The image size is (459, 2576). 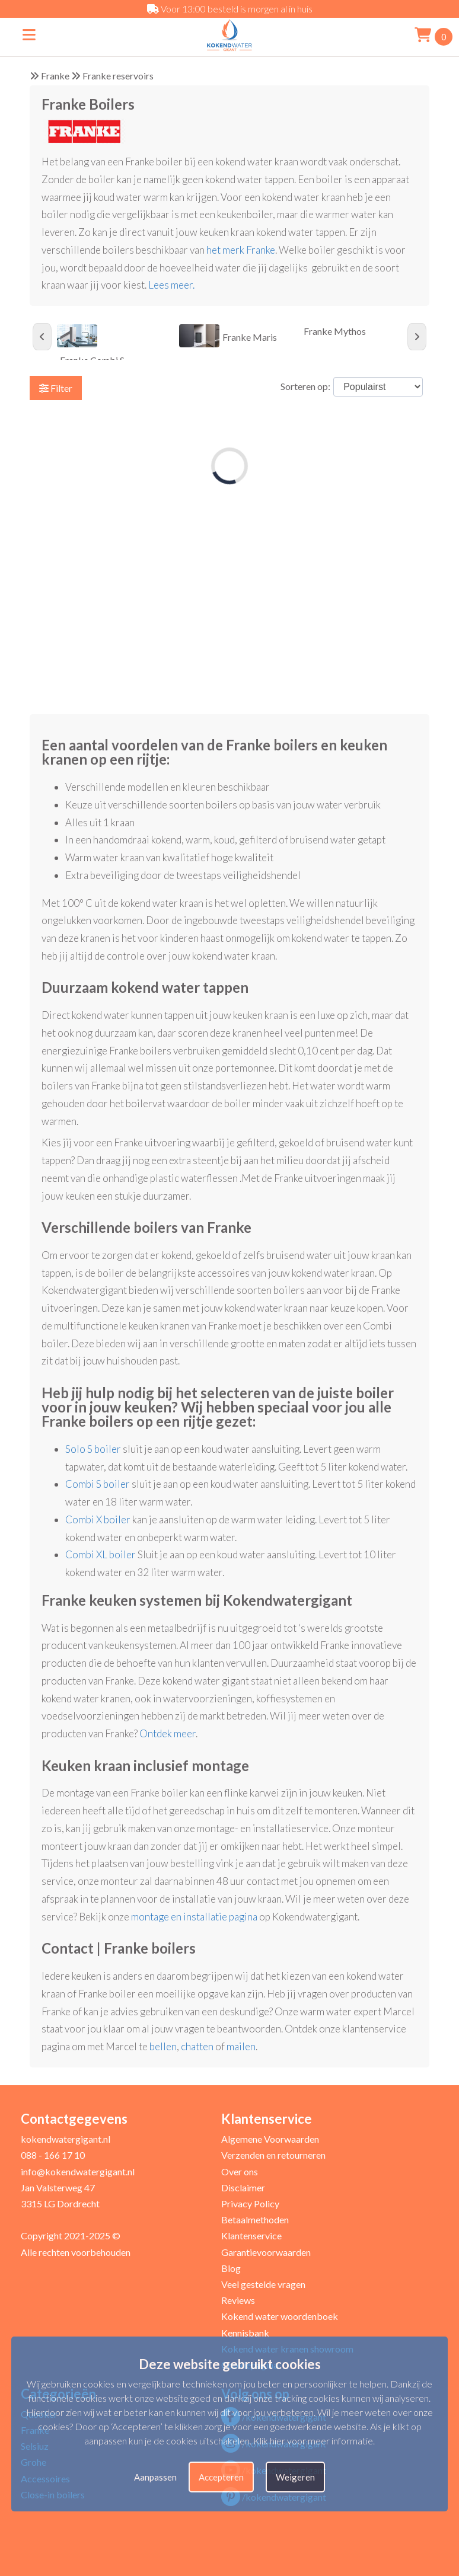 What do you see at coordinates (100, 1554) in the screenshot?
I see `Combi XL boiler` at bounding box center [100, 1554].